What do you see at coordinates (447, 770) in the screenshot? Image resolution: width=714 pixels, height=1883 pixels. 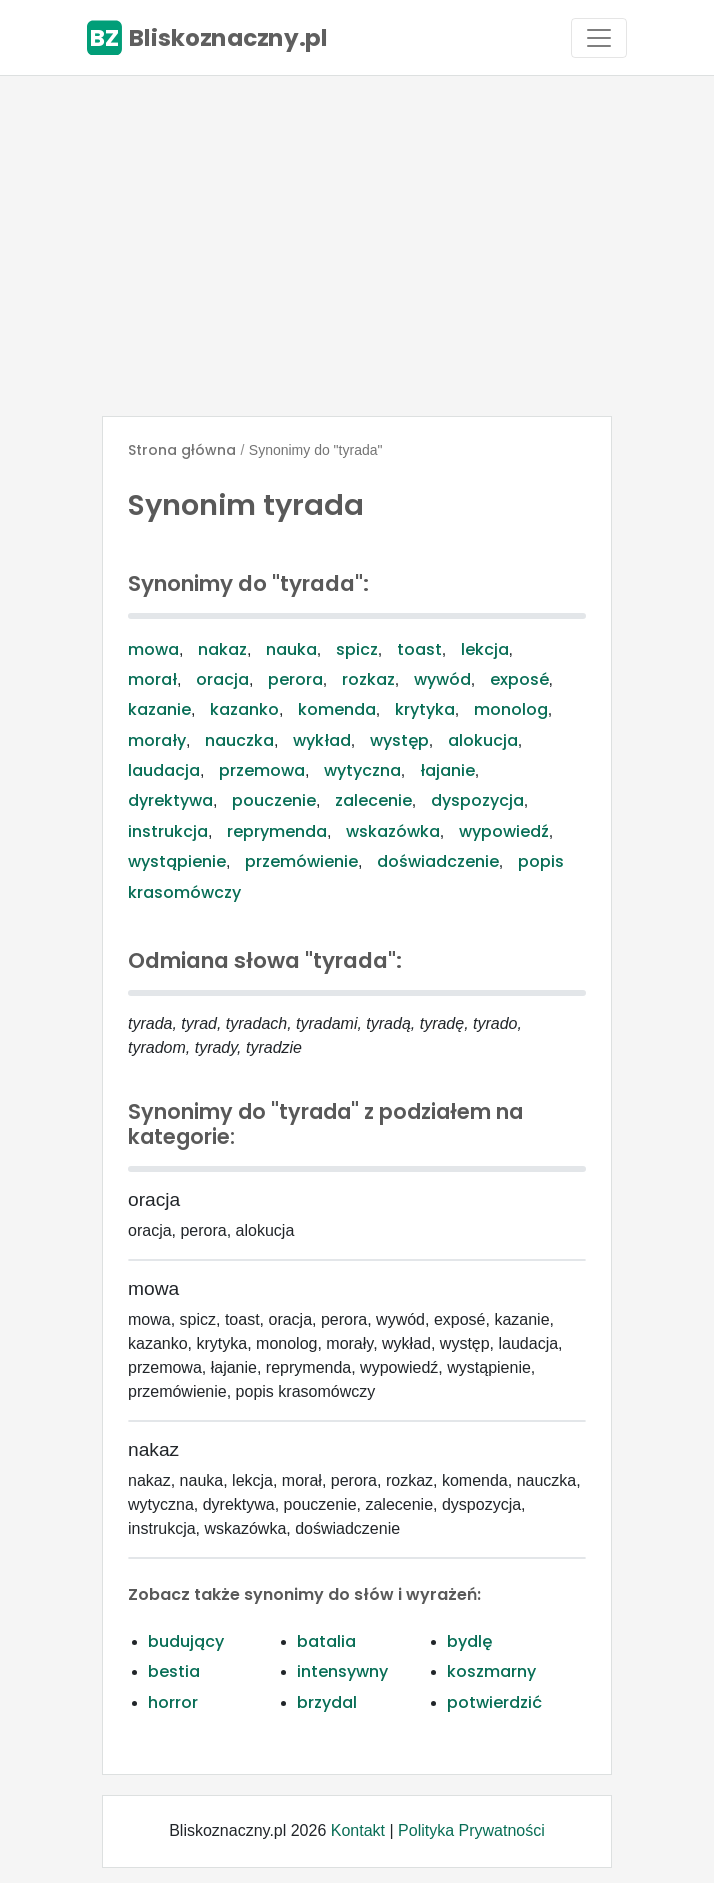 I see `łajanie` at bounding box center [447, 770].